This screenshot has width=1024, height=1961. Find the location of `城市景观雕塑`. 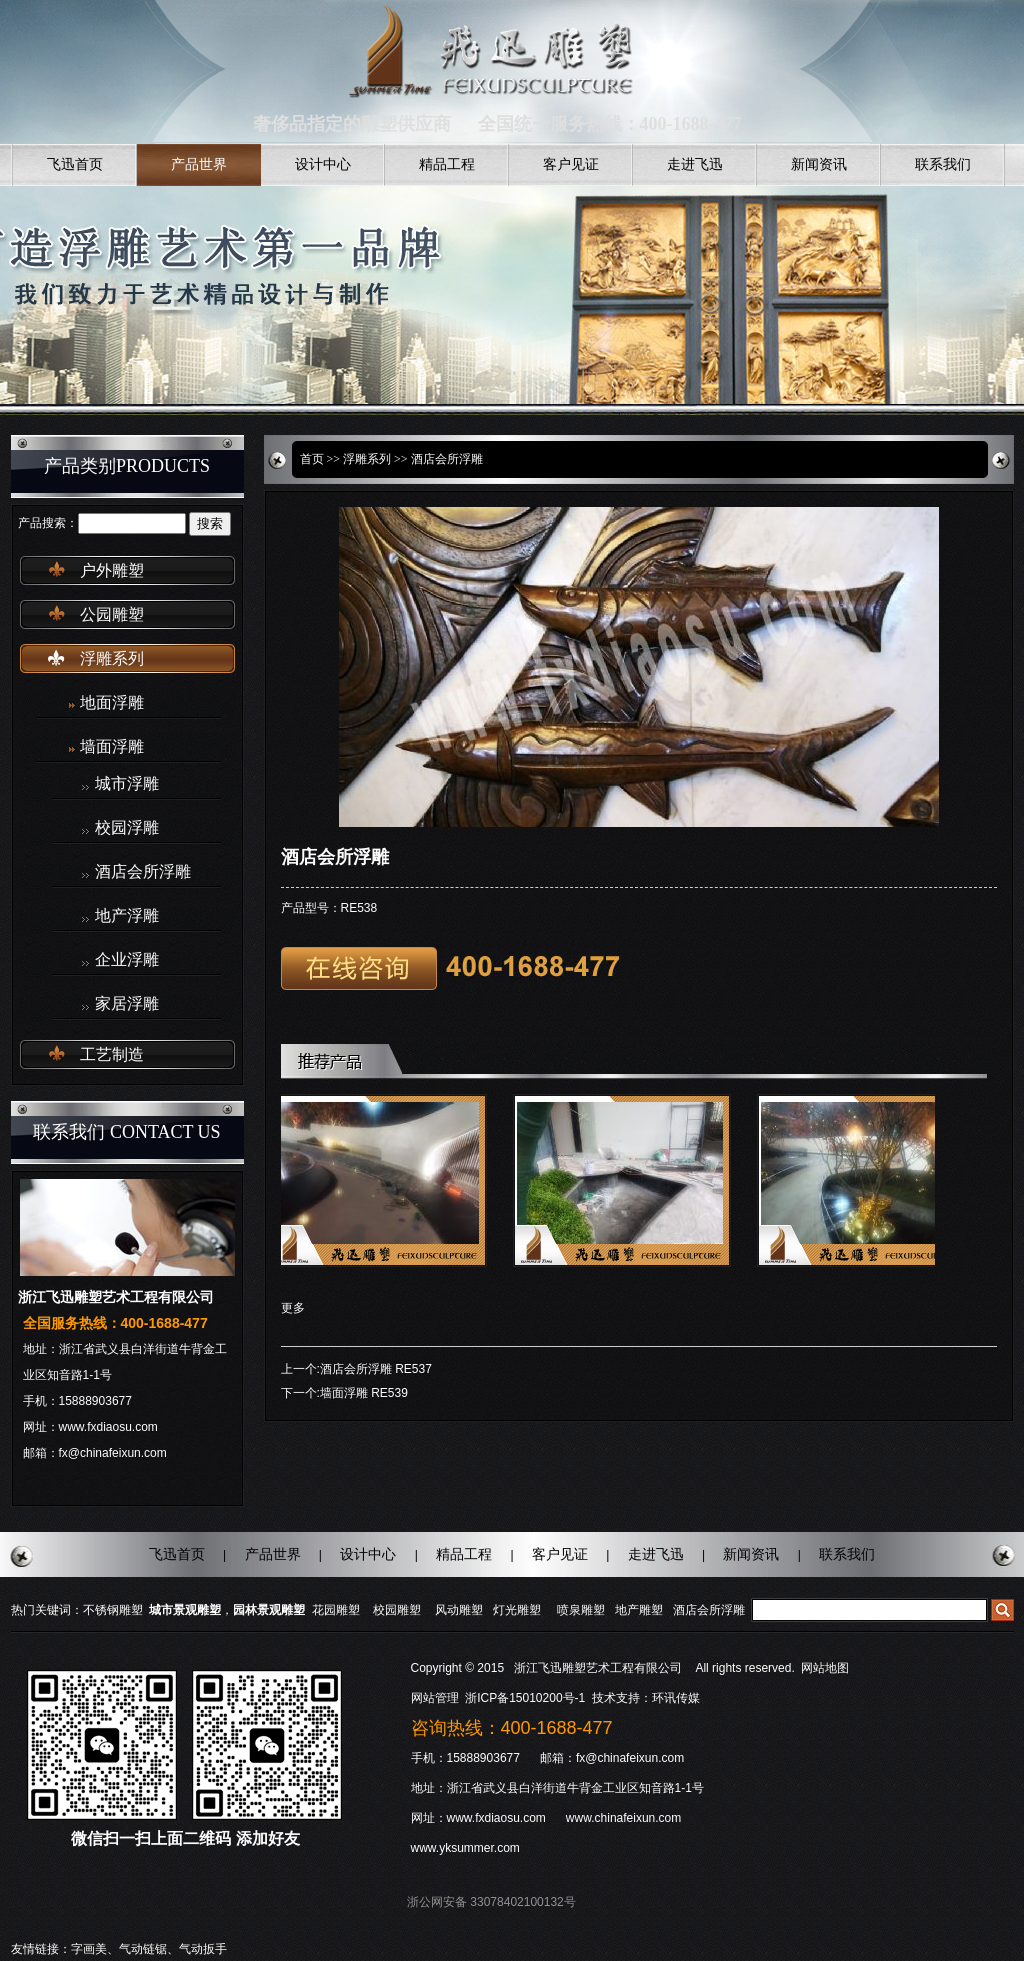

城市景观雕塑 is located at coordinates (185, 1610).